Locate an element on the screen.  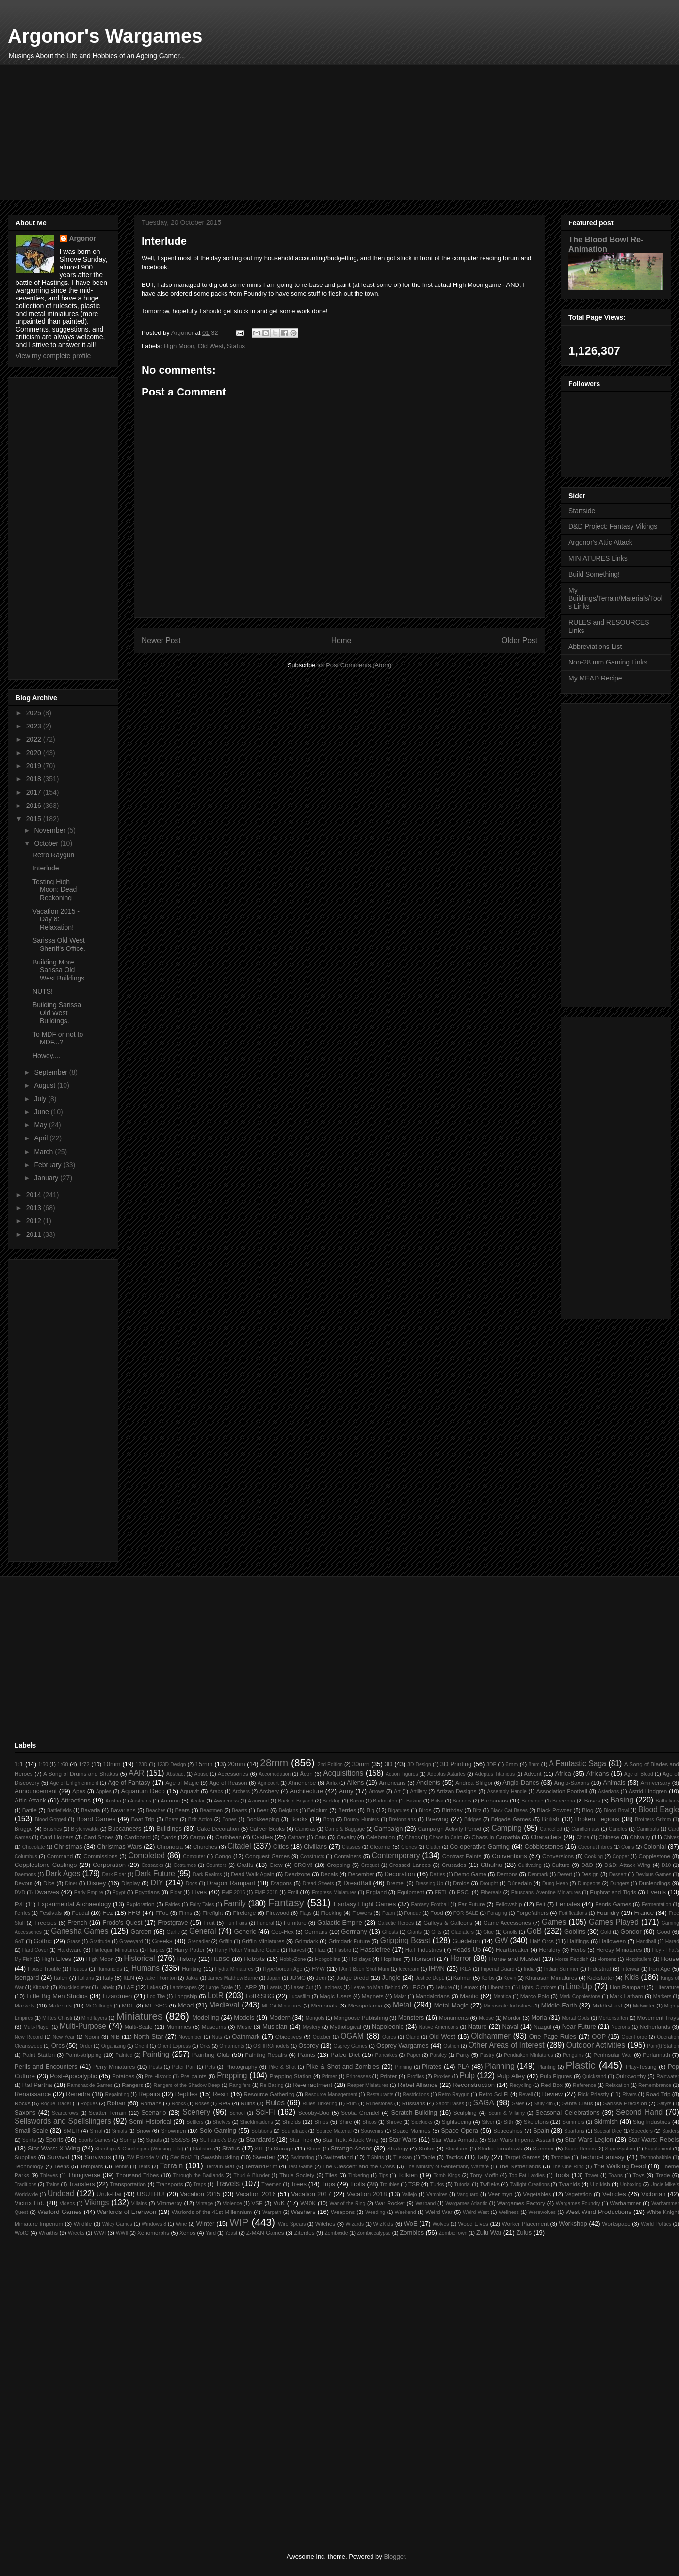
Middle-Earth is located at coordinates (559, 2005).